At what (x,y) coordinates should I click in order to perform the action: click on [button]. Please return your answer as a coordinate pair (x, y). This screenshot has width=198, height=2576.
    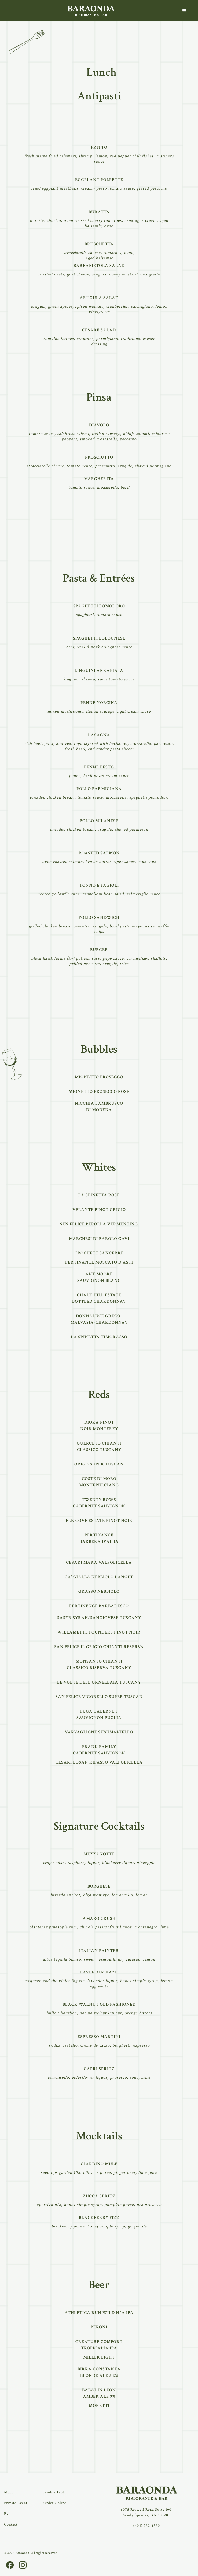
    Looking at the image, I should click on (185, 11).